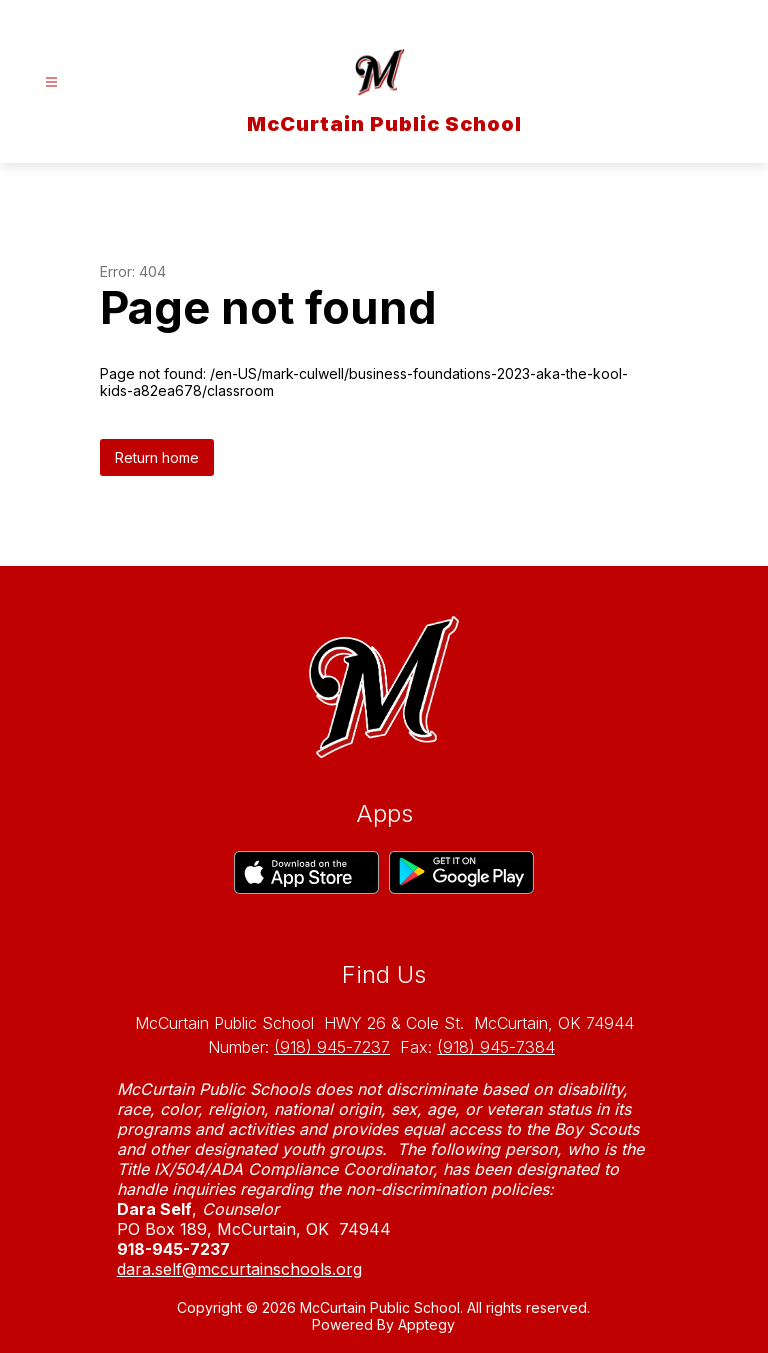 The width and height of the screenshot is (768, 1353). What do you see at coordinates (496, 1047) in the screenshot?
I see `(918) 945-7384` at bounding box center [496, 1047].